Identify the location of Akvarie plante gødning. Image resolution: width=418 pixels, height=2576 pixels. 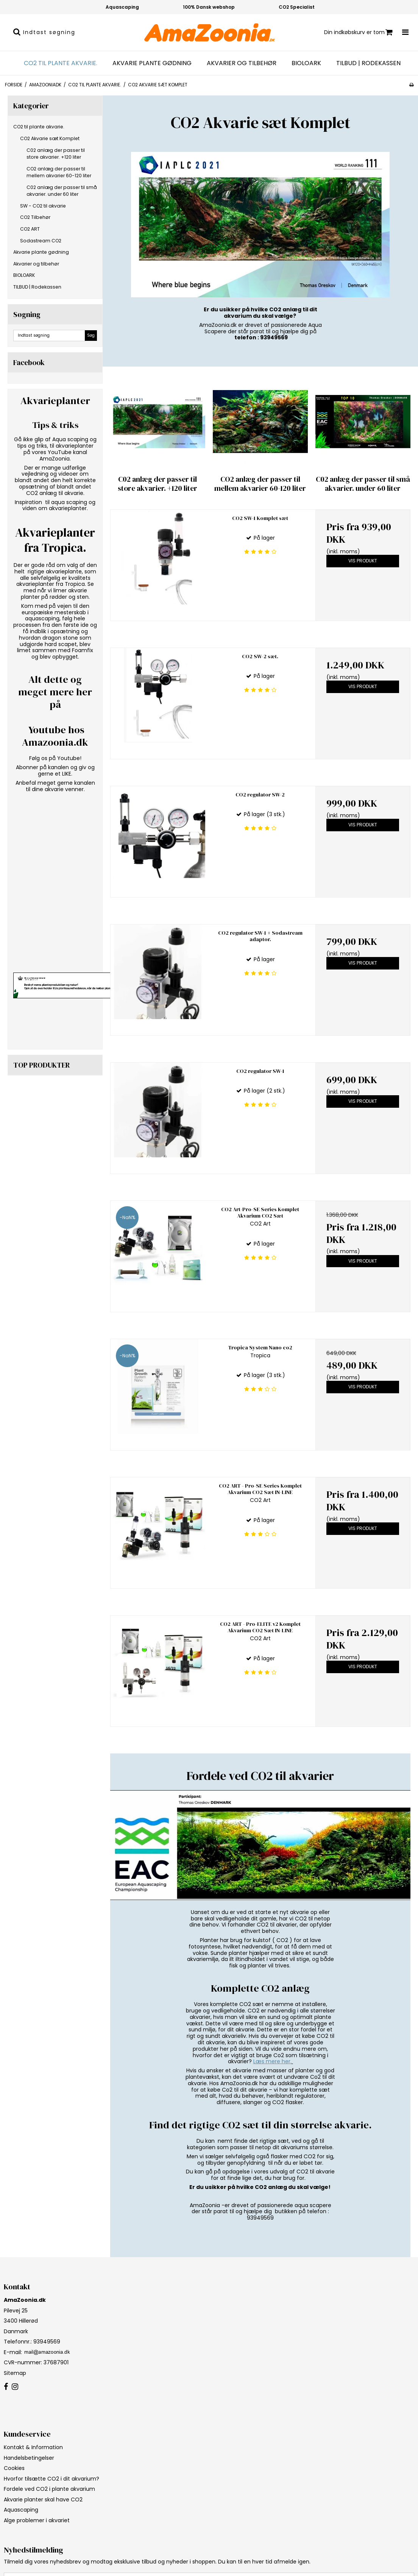
(152, 63).